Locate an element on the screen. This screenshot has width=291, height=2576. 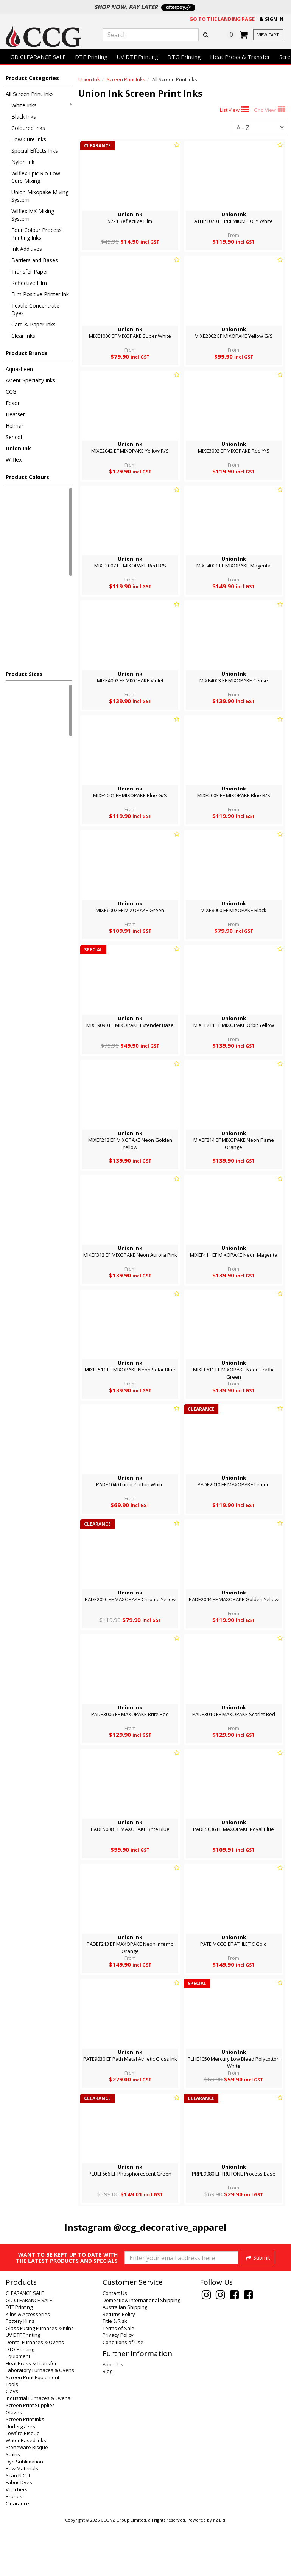
Card & Paper Inks is located at coordinates (33, 324).